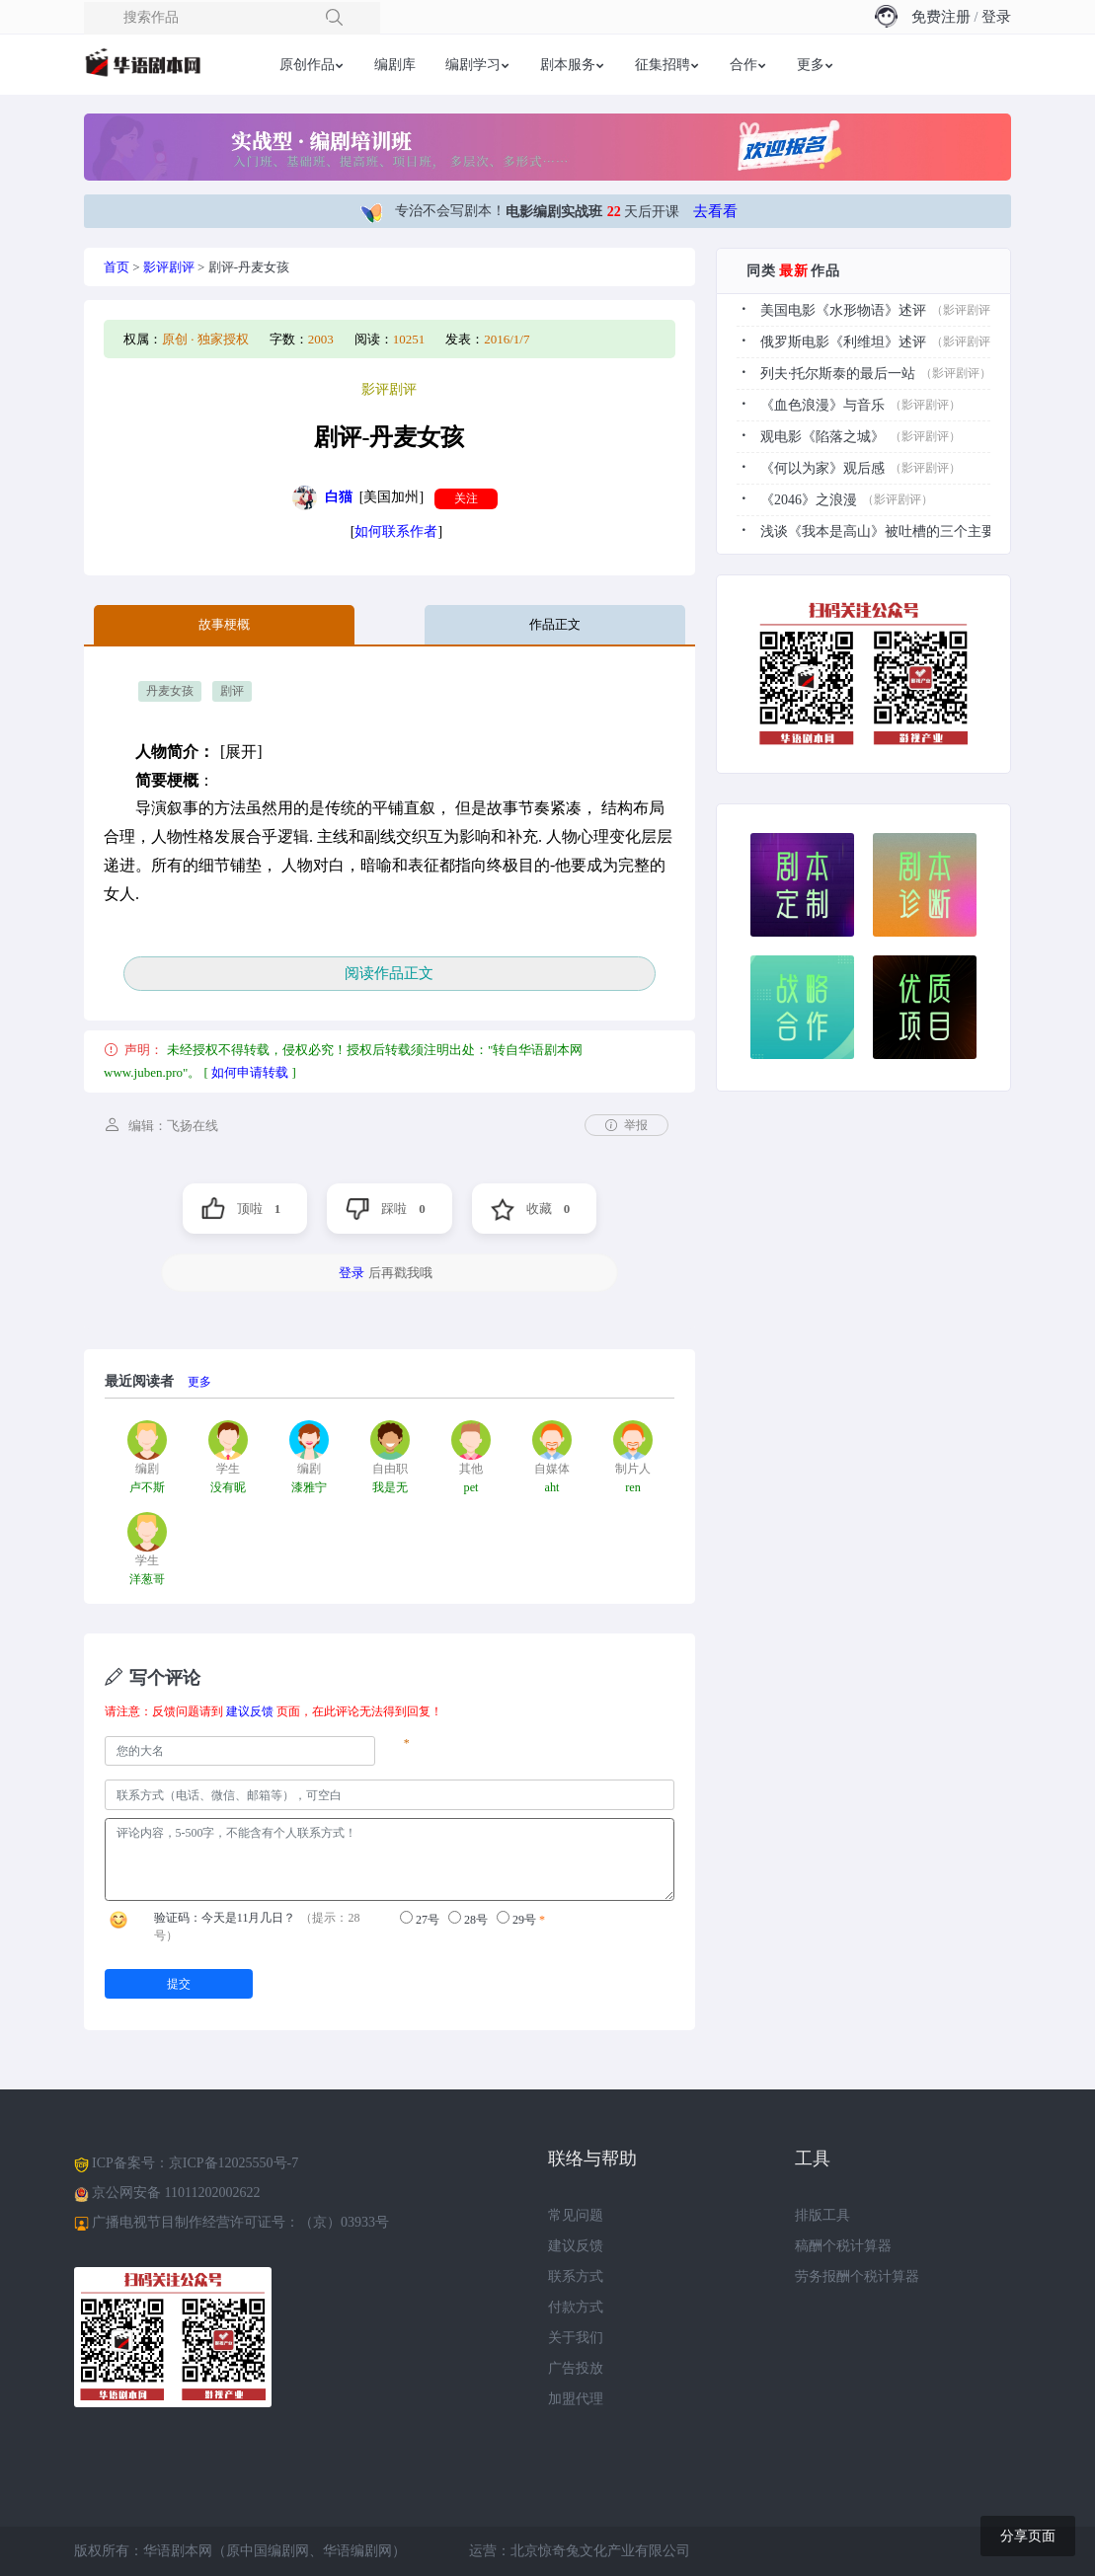  Describe the element at coordinates (575, 2368) in the screenshot. I see `广告投放` at that location.